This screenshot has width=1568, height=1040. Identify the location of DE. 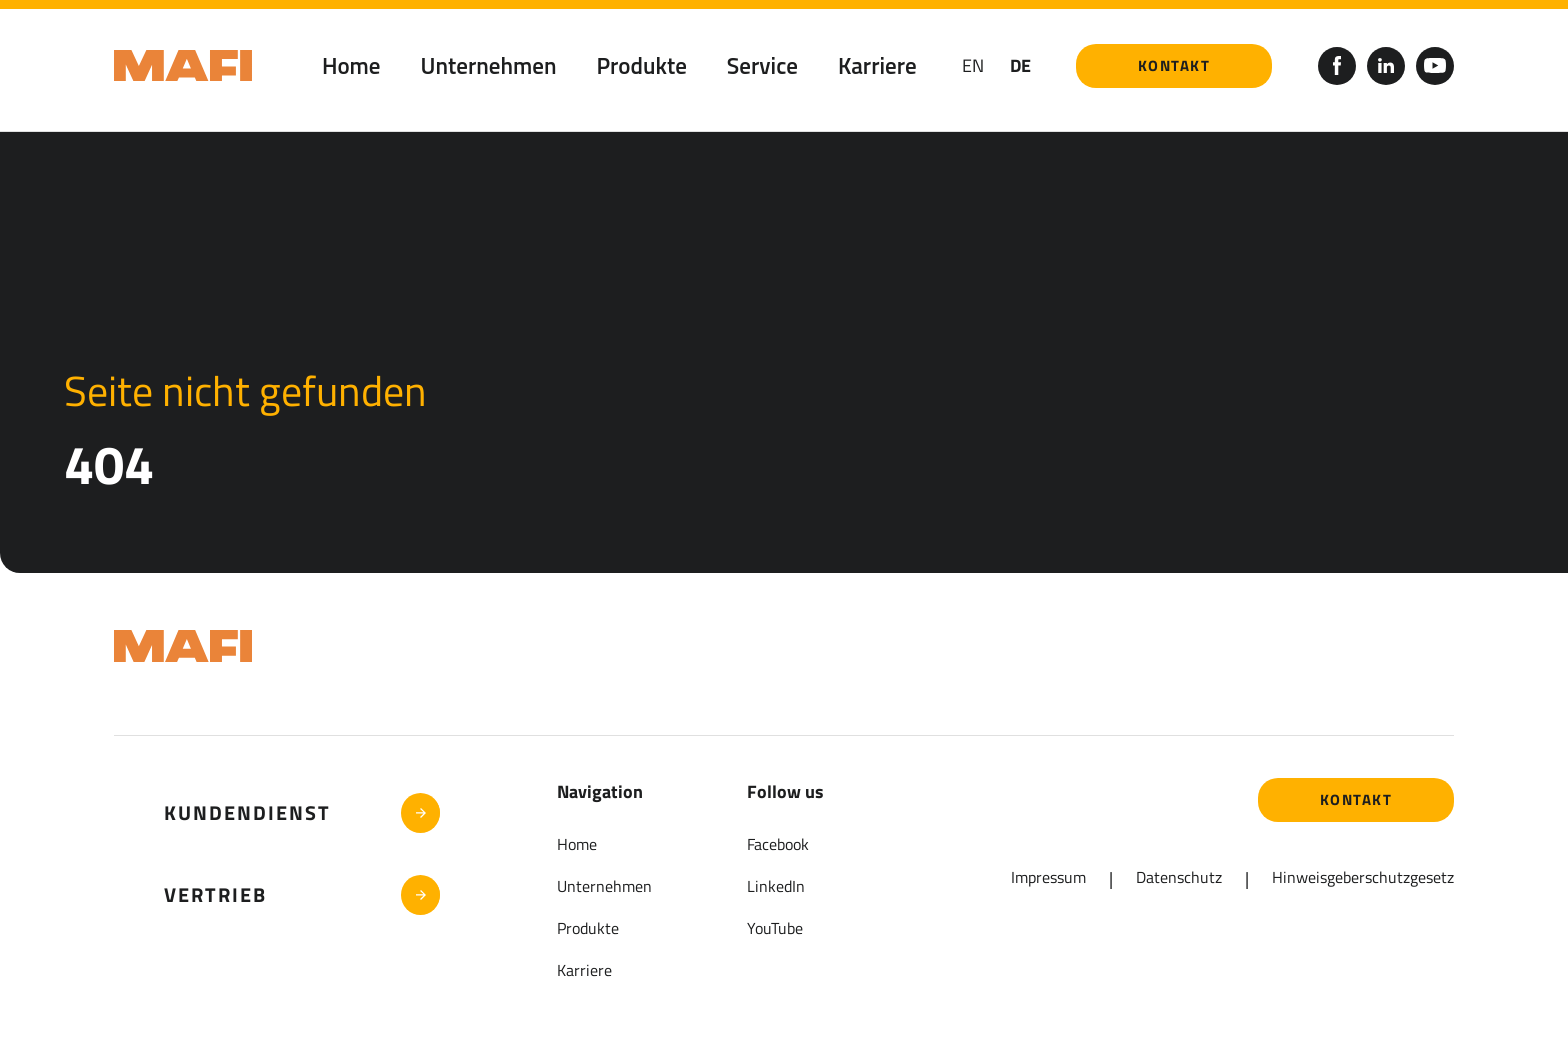
(1020, 65).